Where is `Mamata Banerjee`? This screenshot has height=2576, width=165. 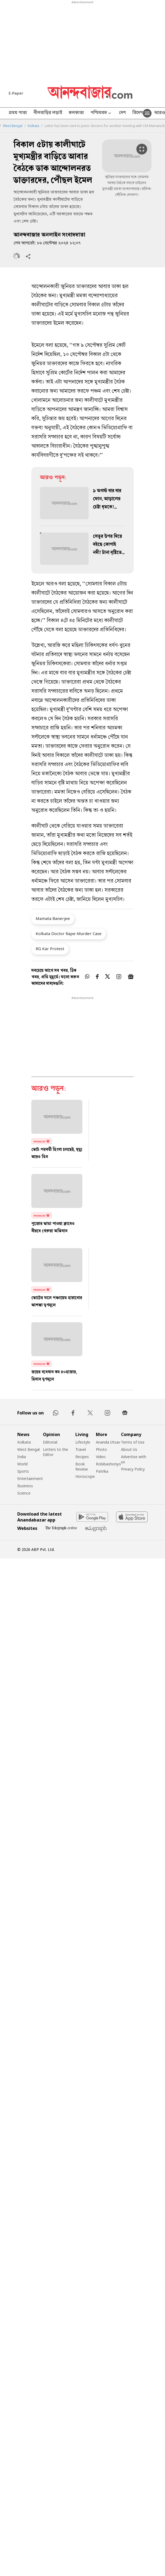 Mamata Banerjee is located at coordinates (53, 918).